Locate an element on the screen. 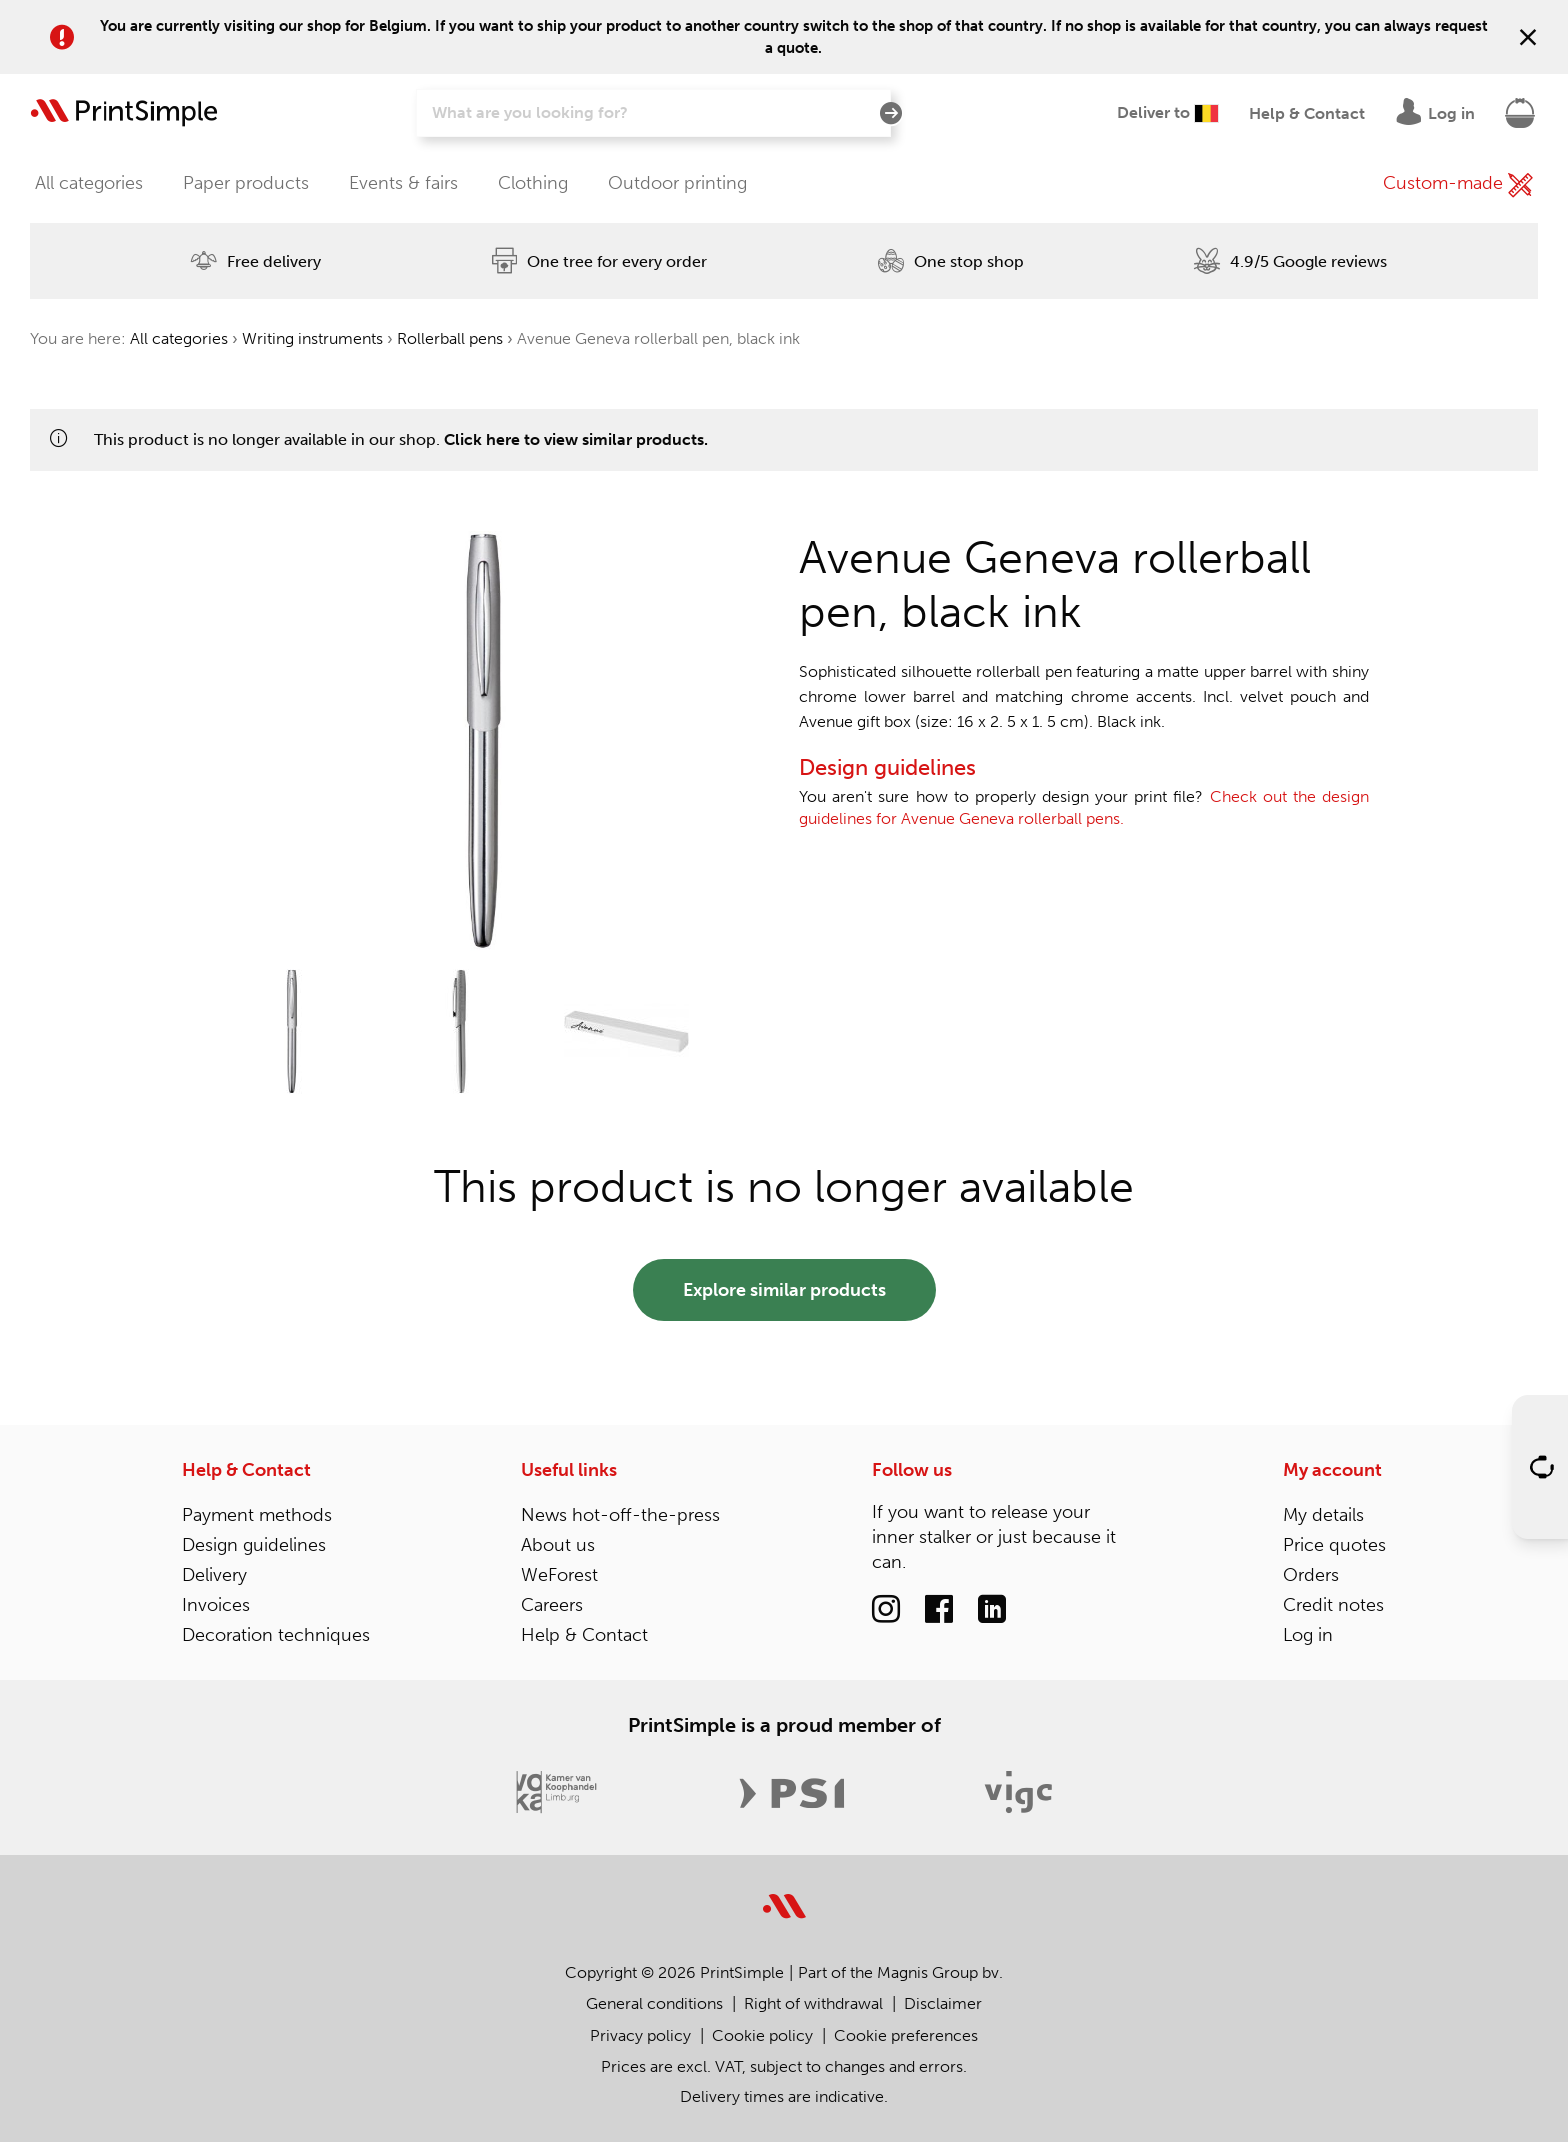 Image resolution: width=1568 pixels, height=2142 pixels. Log in is located at coordinates (1308, 1635).